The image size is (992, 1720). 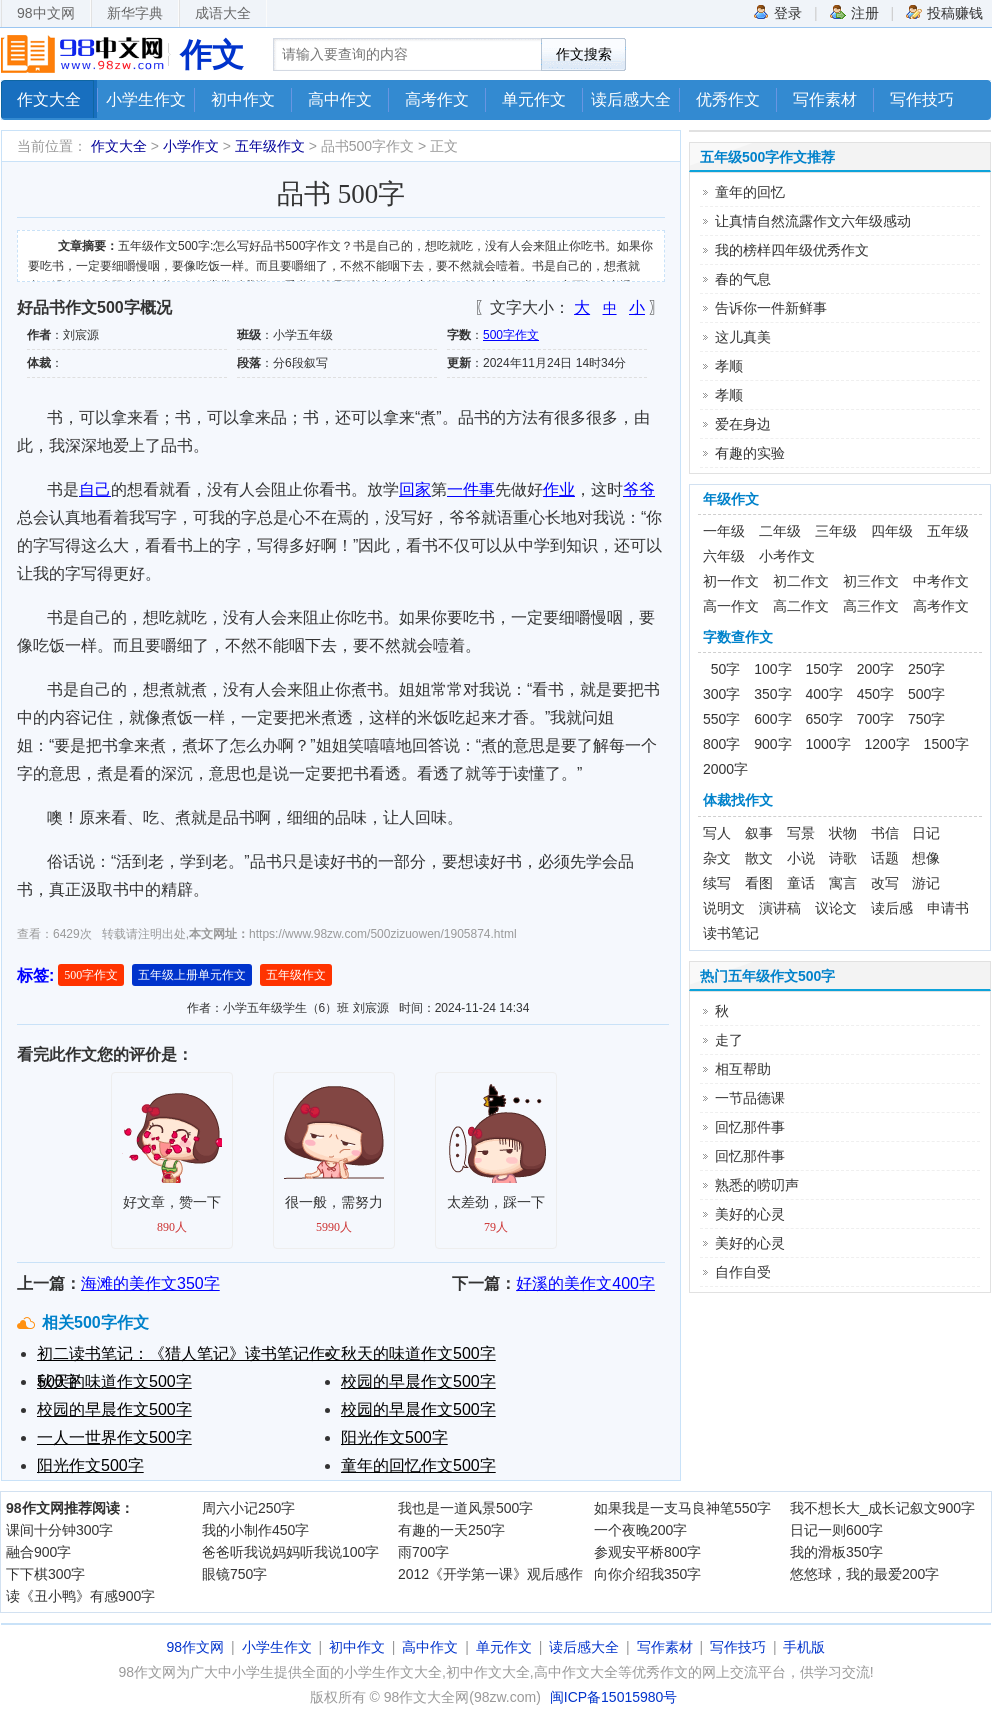 What do you see at coordinates (759, 833) in the screenshot?
I see `叙事` at bounding box center [759, 833].